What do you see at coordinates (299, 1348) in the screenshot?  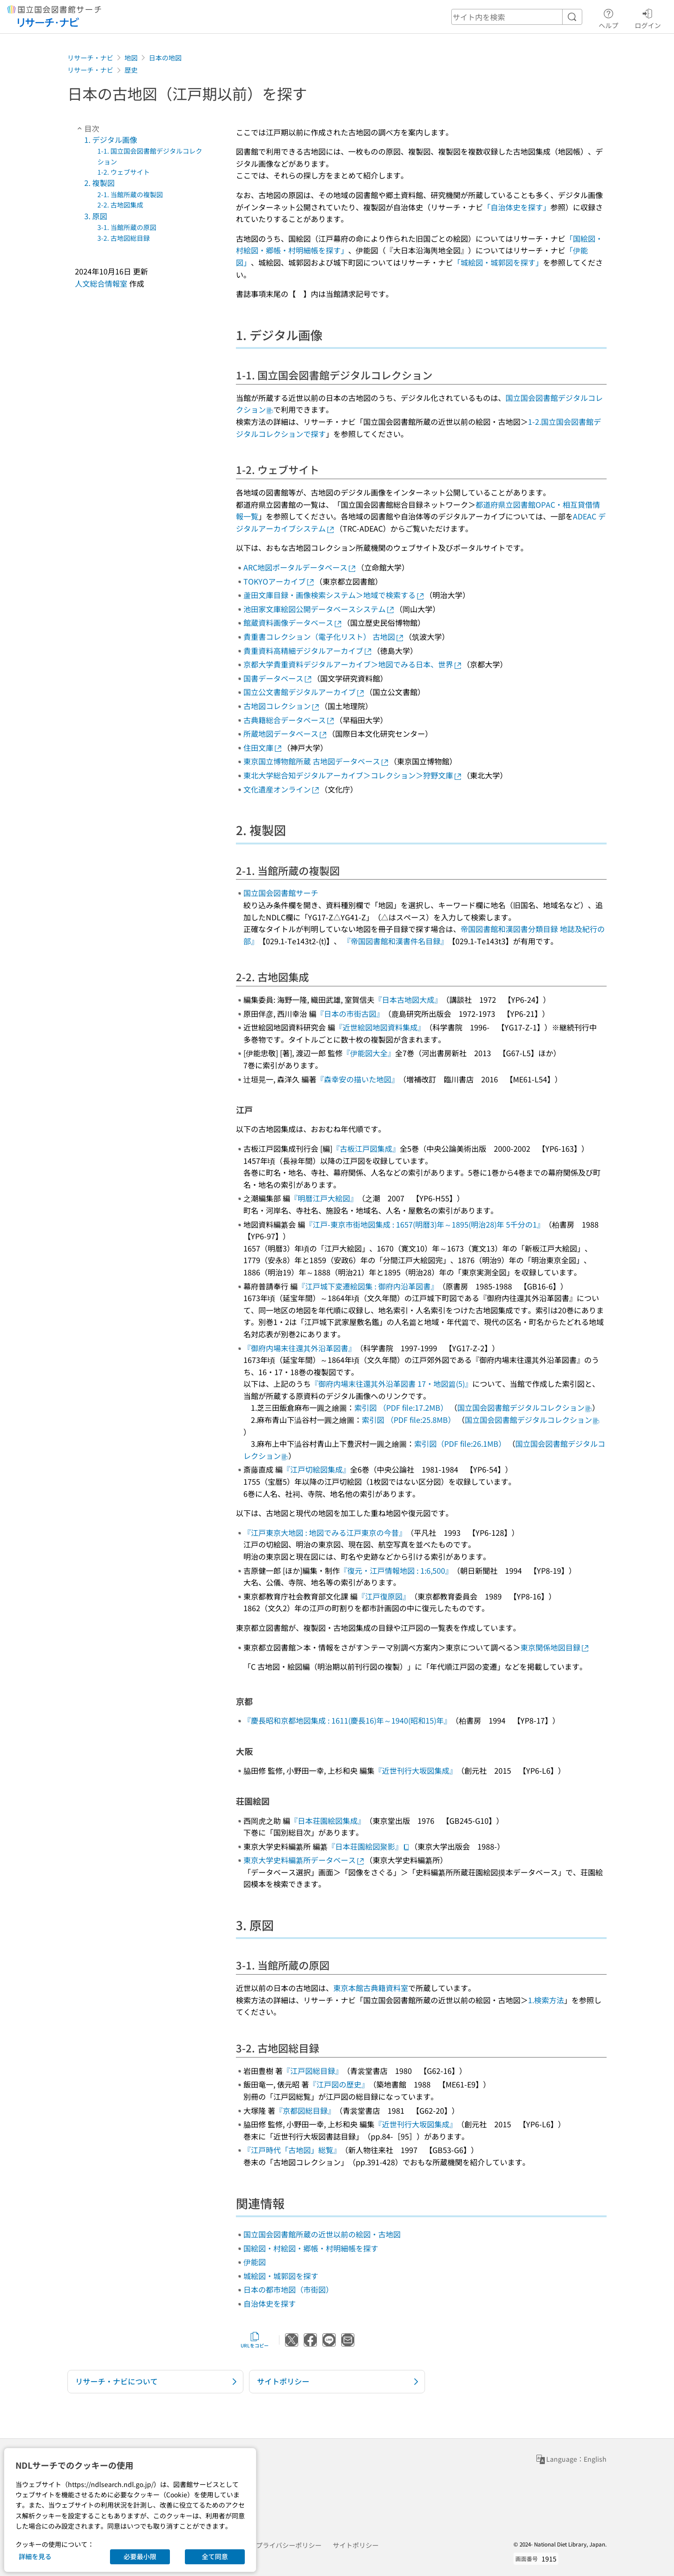 I see `『御府内場末往還其外沿革図書』` at bounding box center [299, 1348].